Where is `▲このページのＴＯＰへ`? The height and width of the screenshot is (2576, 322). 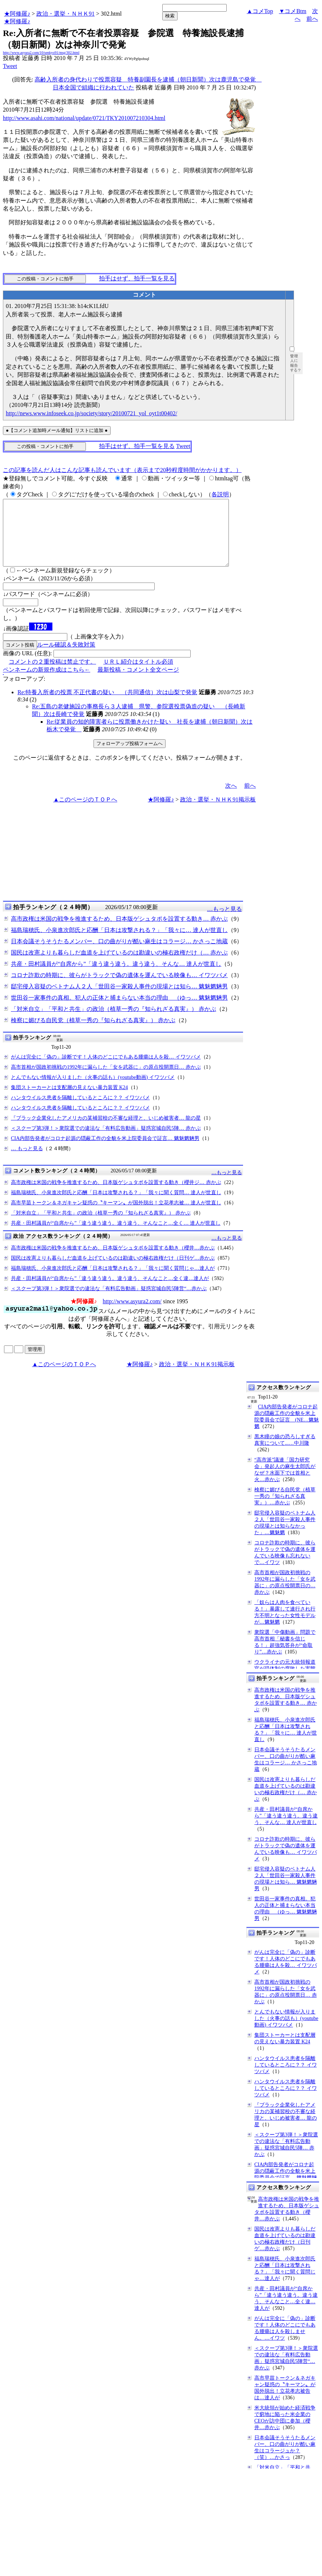 ▲このページのＴＯＰへ is located at coordinates (85, 812).